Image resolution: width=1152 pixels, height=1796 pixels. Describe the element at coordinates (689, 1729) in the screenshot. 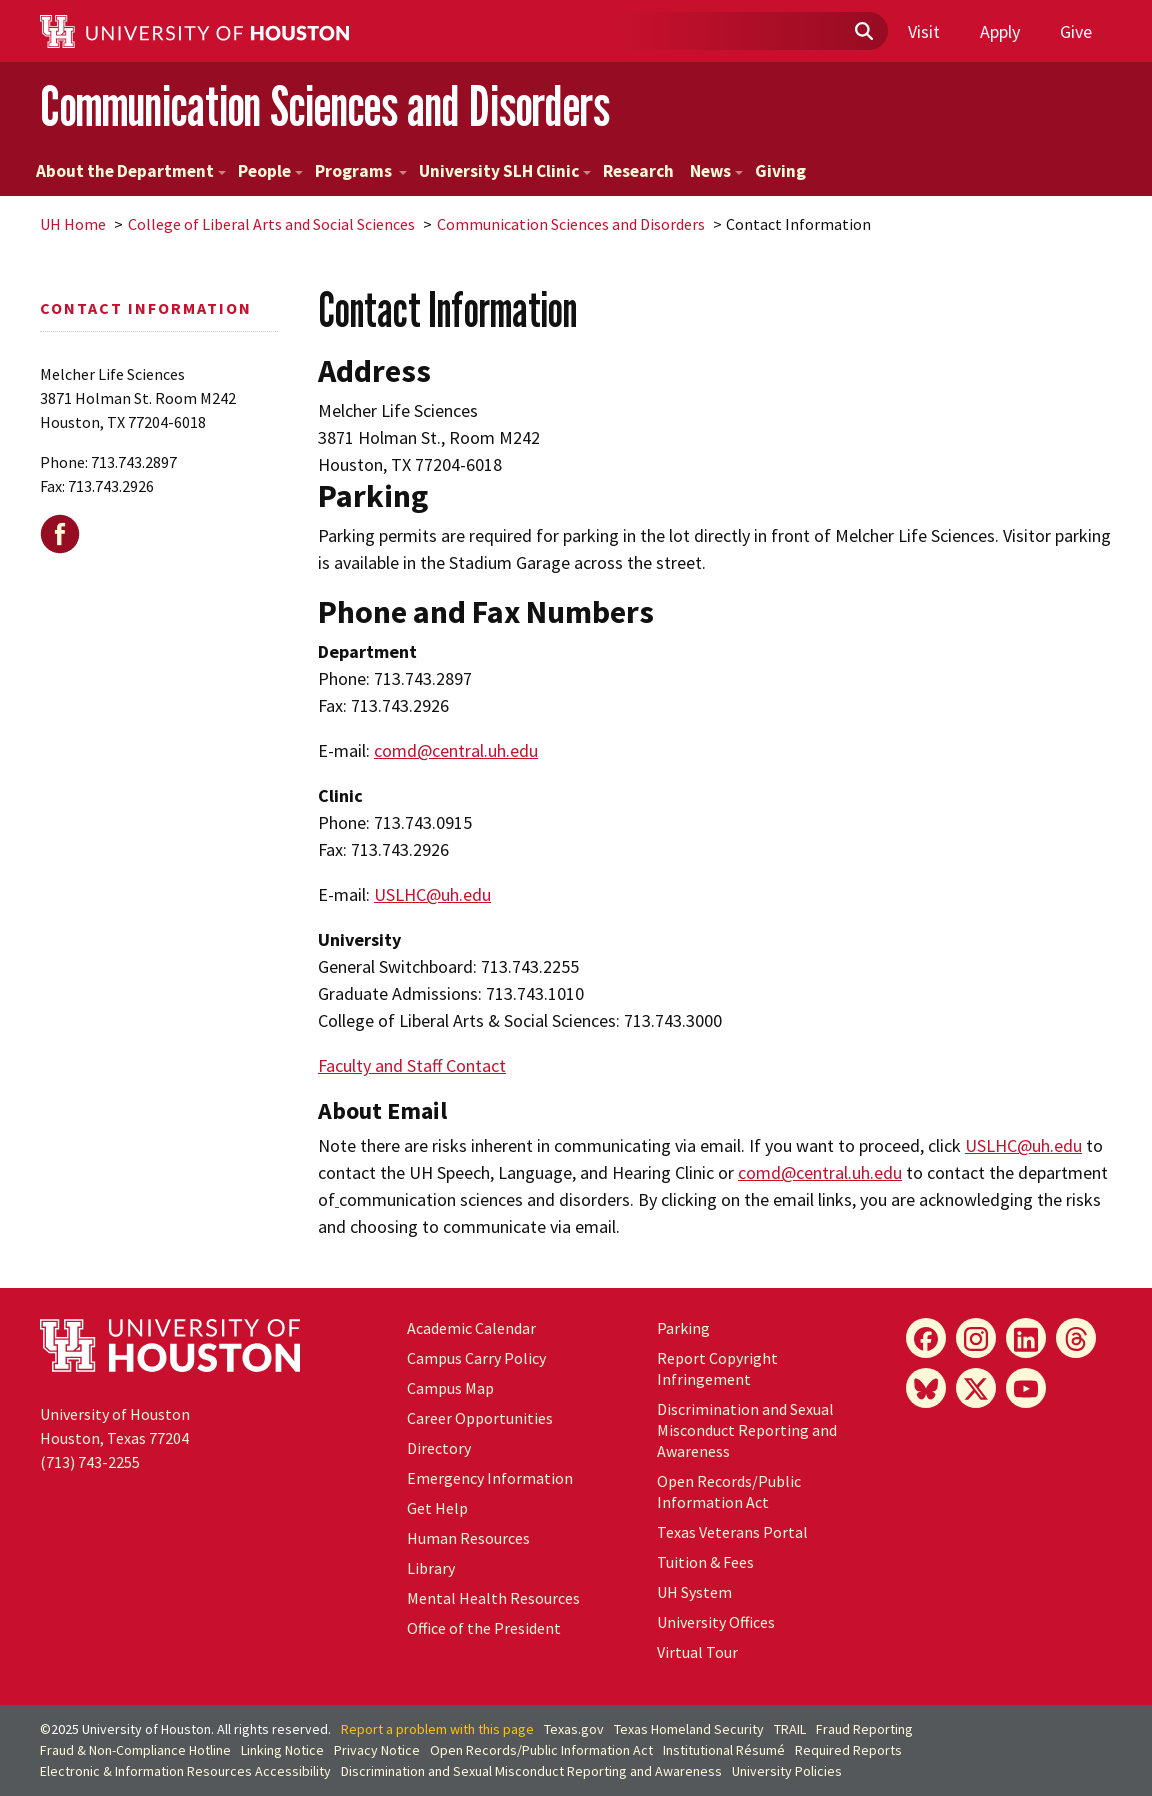

I see `Texas Homeland Security` at that location.